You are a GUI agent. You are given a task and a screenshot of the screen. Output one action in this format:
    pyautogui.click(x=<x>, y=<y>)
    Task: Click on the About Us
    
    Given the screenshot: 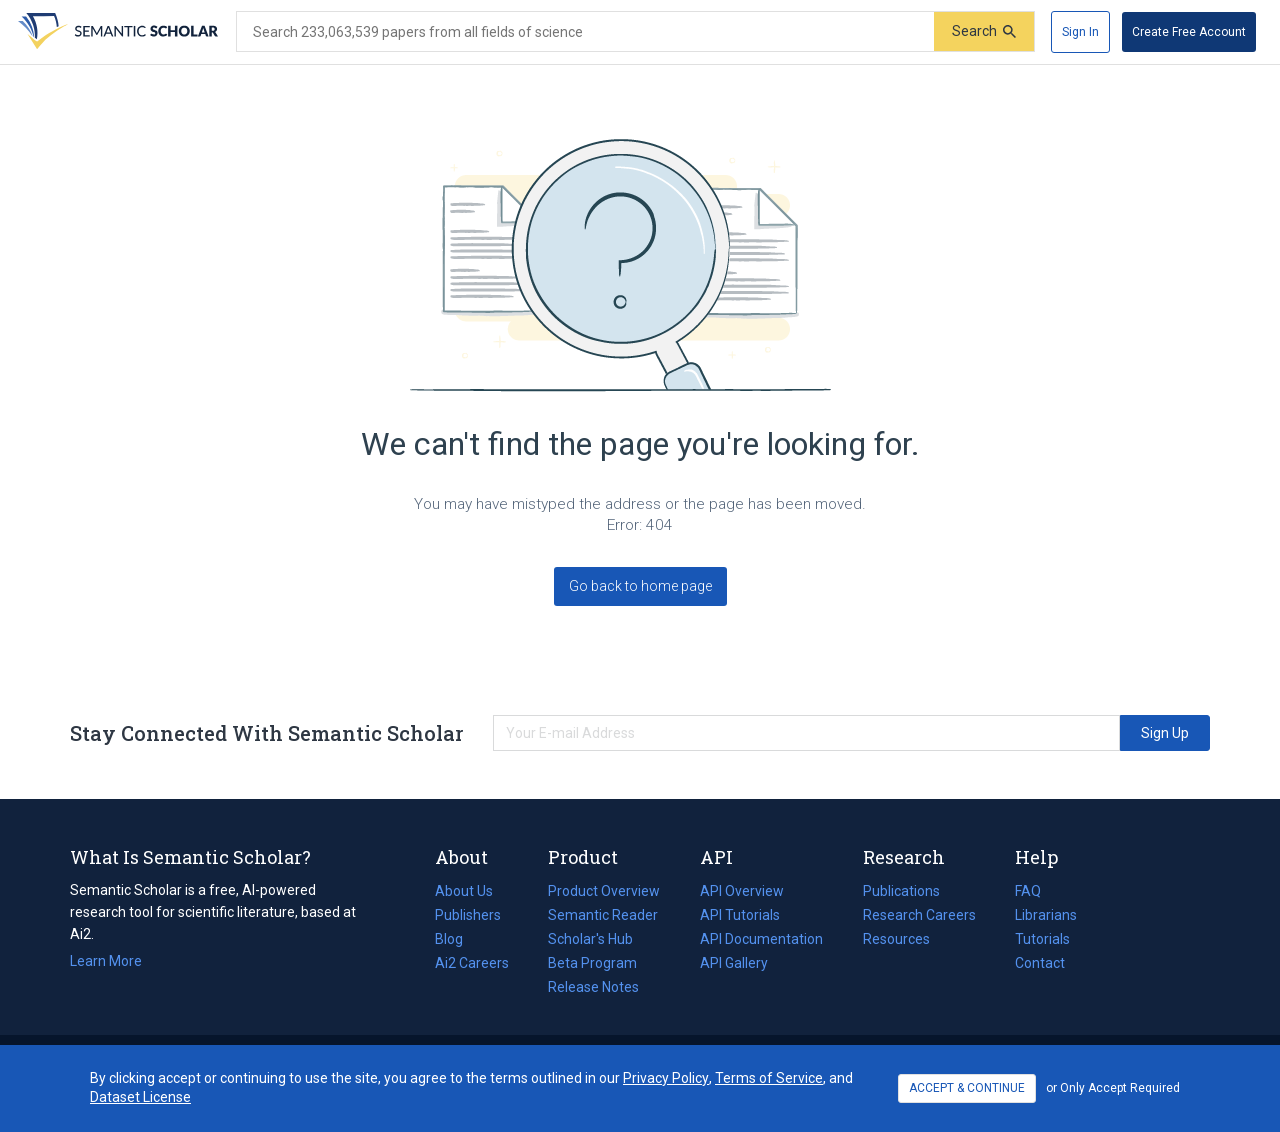 What is the action you would take?
    pyautogui.click(x=464, y=891)
    